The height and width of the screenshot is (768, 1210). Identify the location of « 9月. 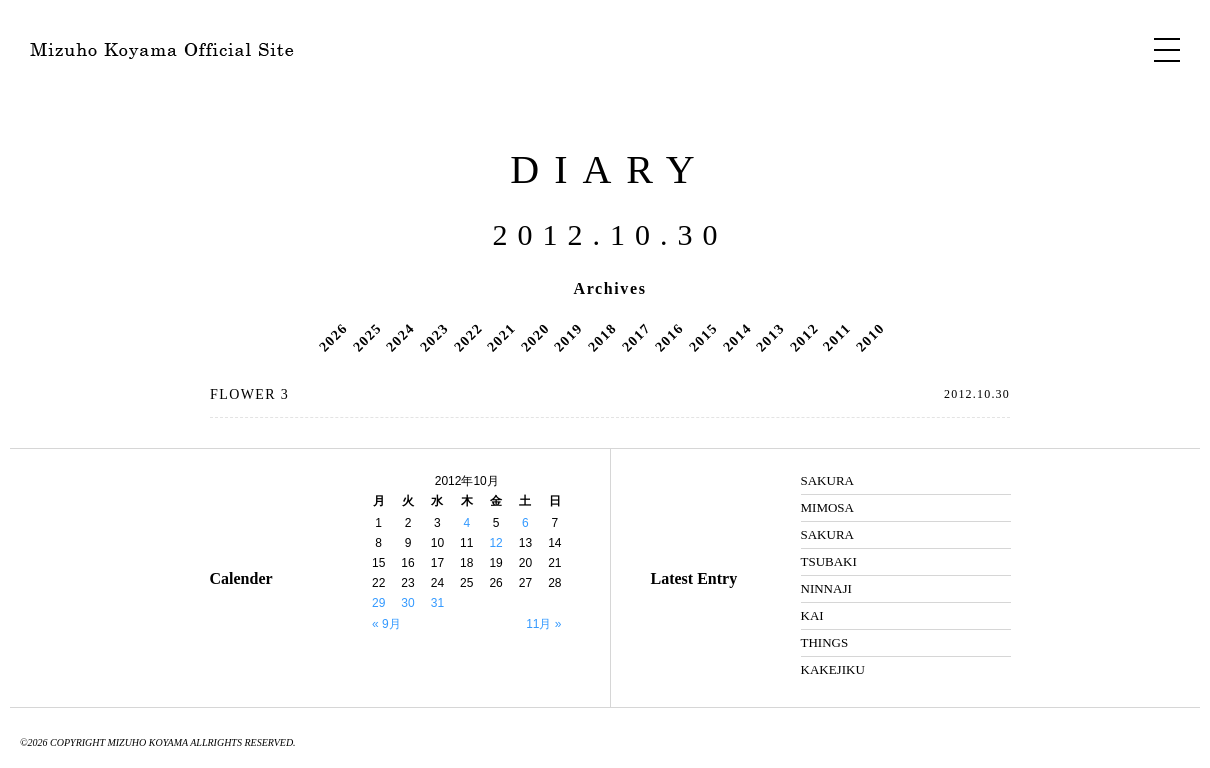
(386, 624).